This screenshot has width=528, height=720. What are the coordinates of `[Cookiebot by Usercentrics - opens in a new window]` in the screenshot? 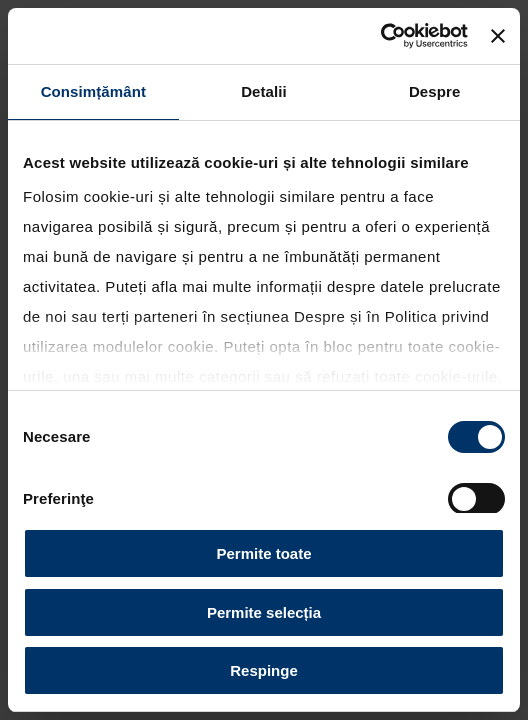 It's located at (380, 36).